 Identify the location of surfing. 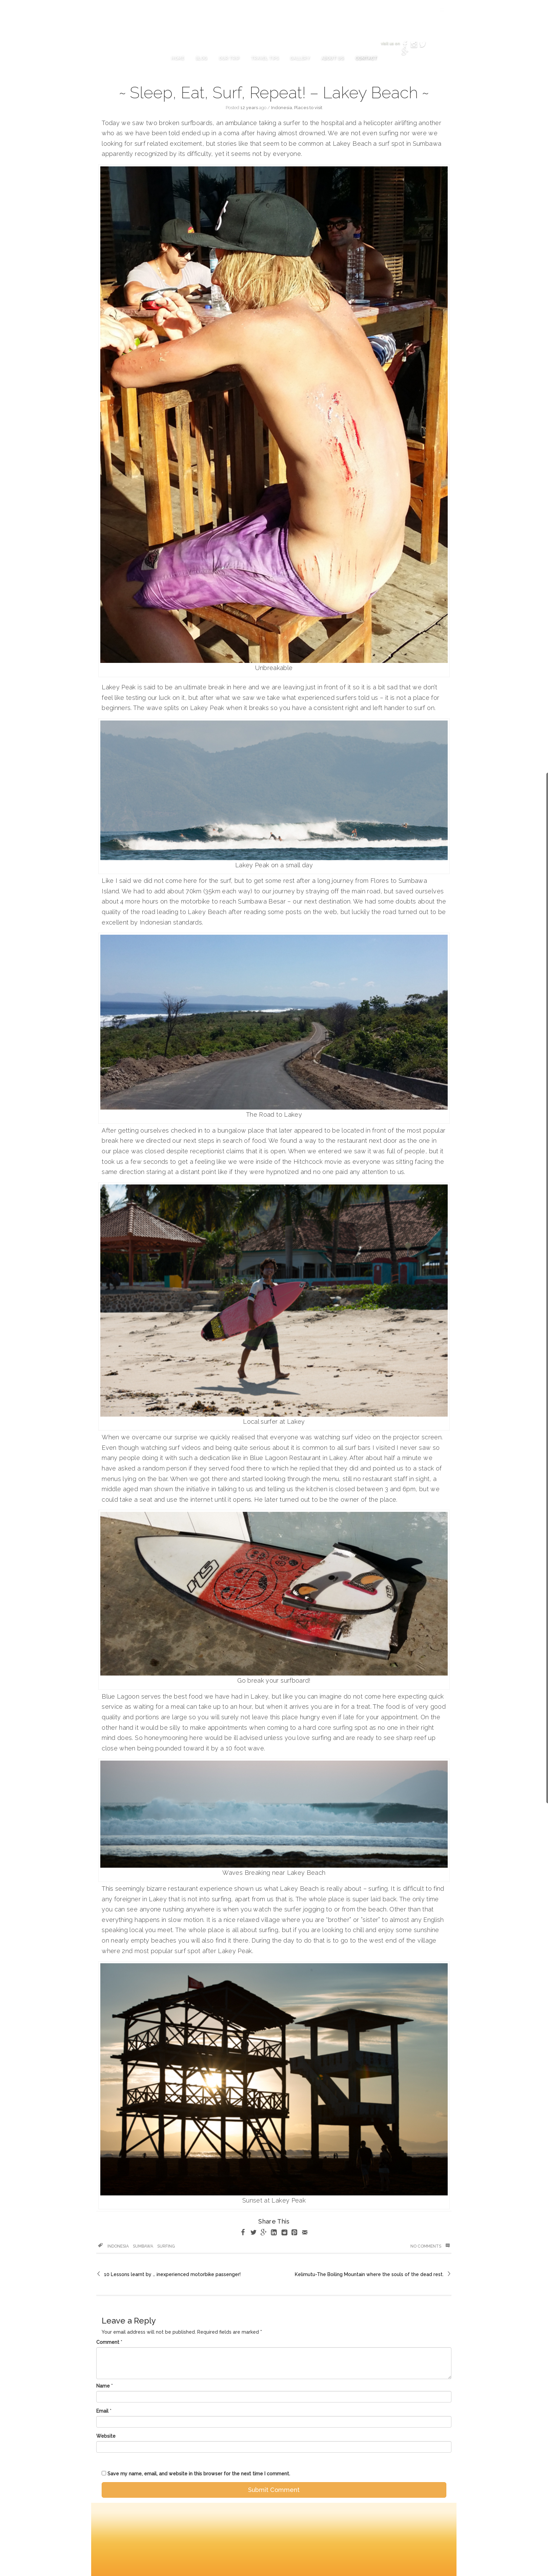
(166, 2246).